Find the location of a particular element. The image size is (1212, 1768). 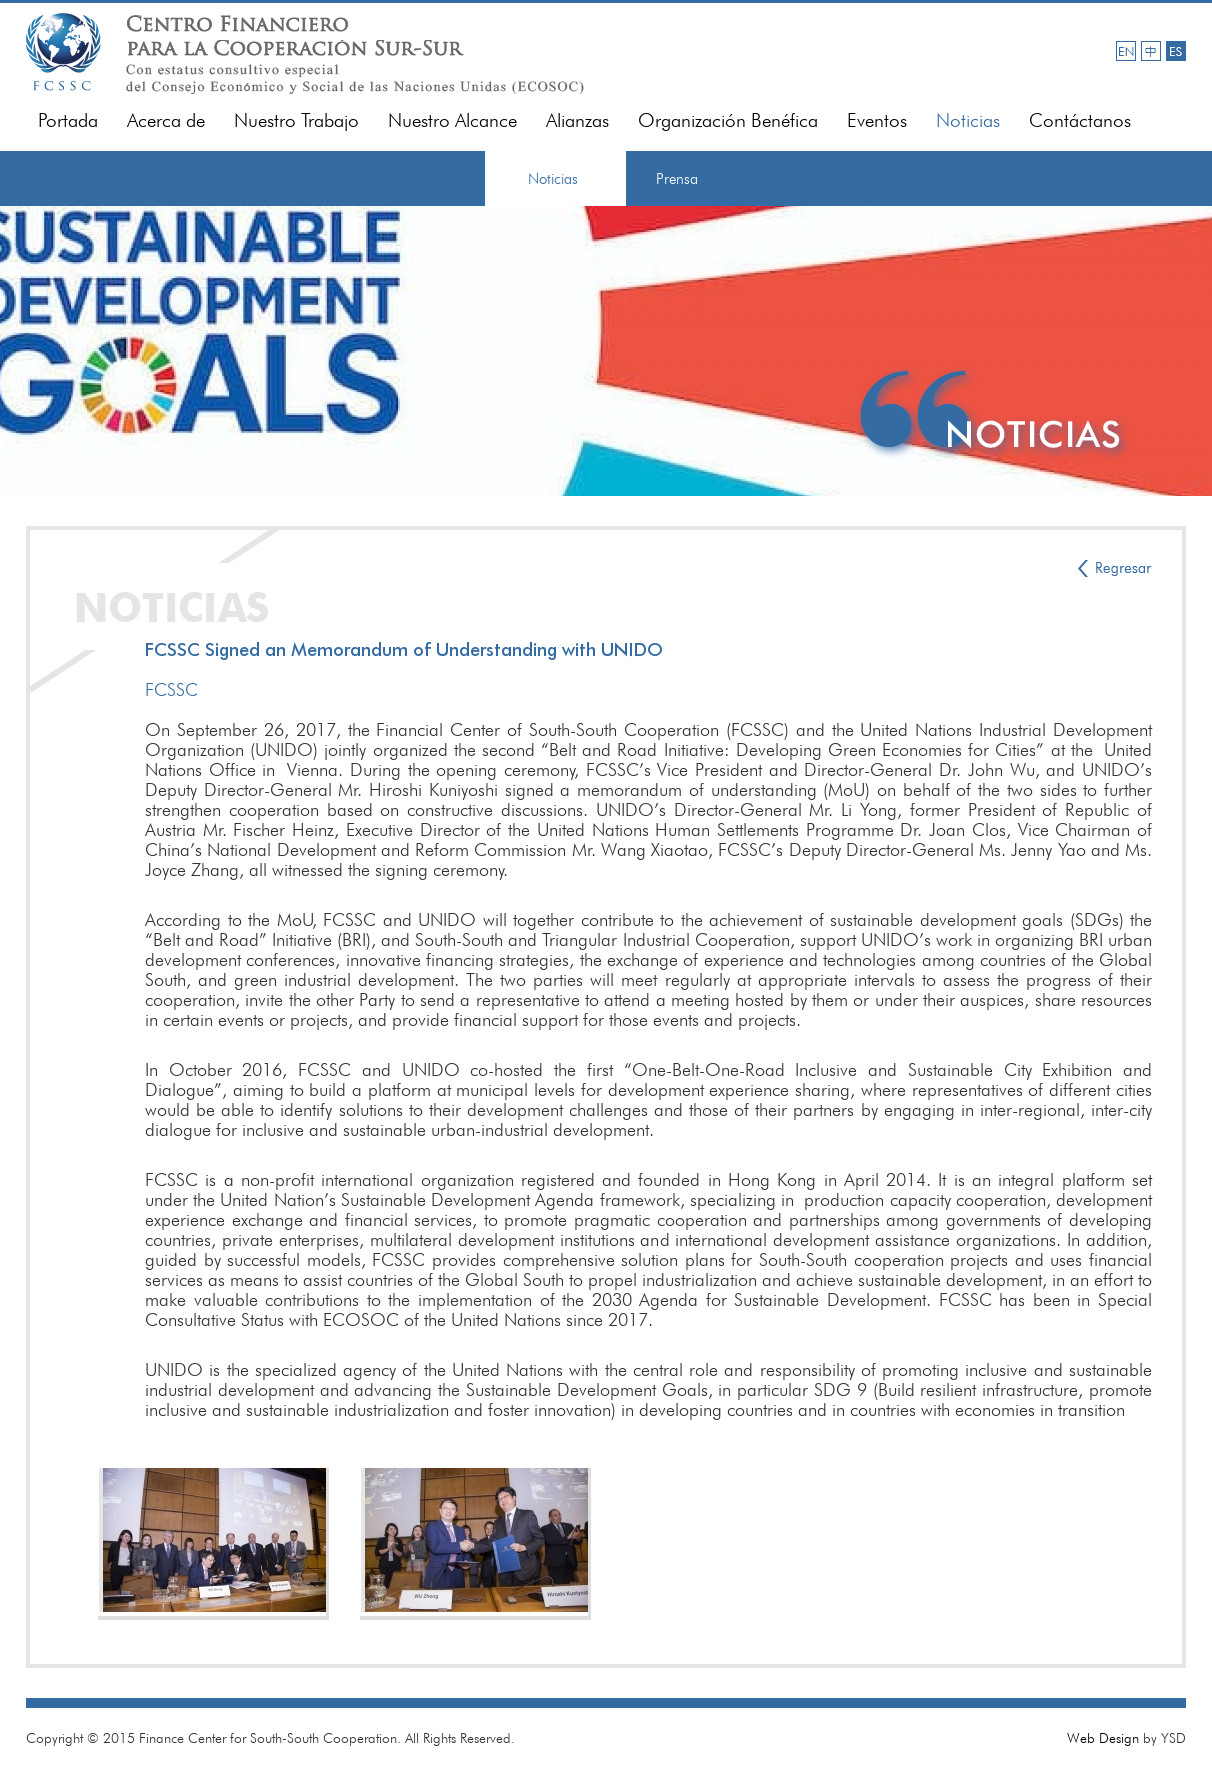

Web Design is located at coordinates (1103, 1738).